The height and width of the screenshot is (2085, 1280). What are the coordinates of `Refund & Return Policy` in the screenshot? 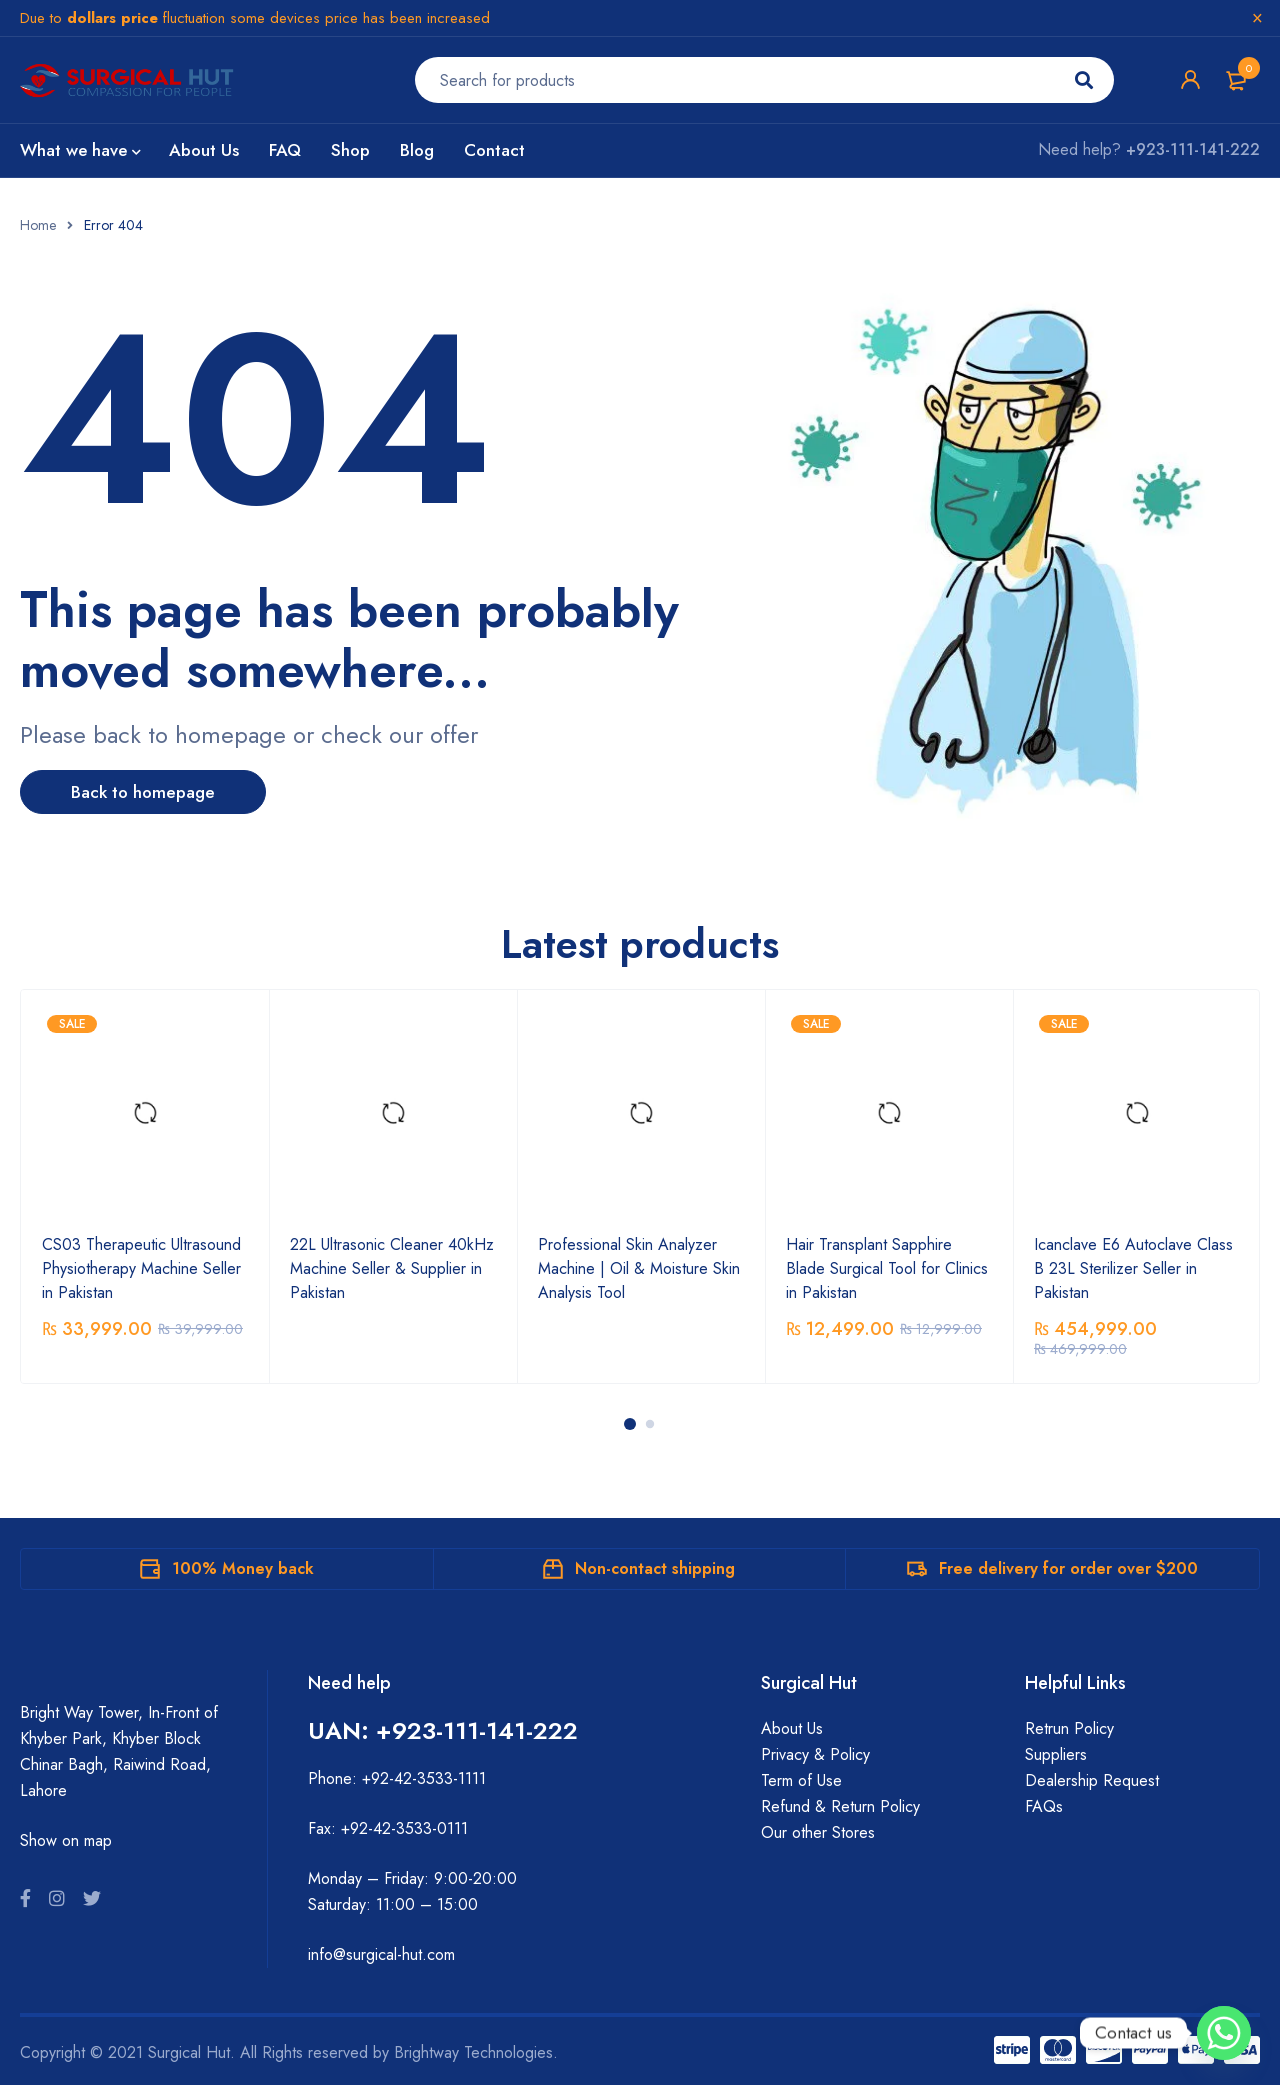 It's located at (840, 1805).